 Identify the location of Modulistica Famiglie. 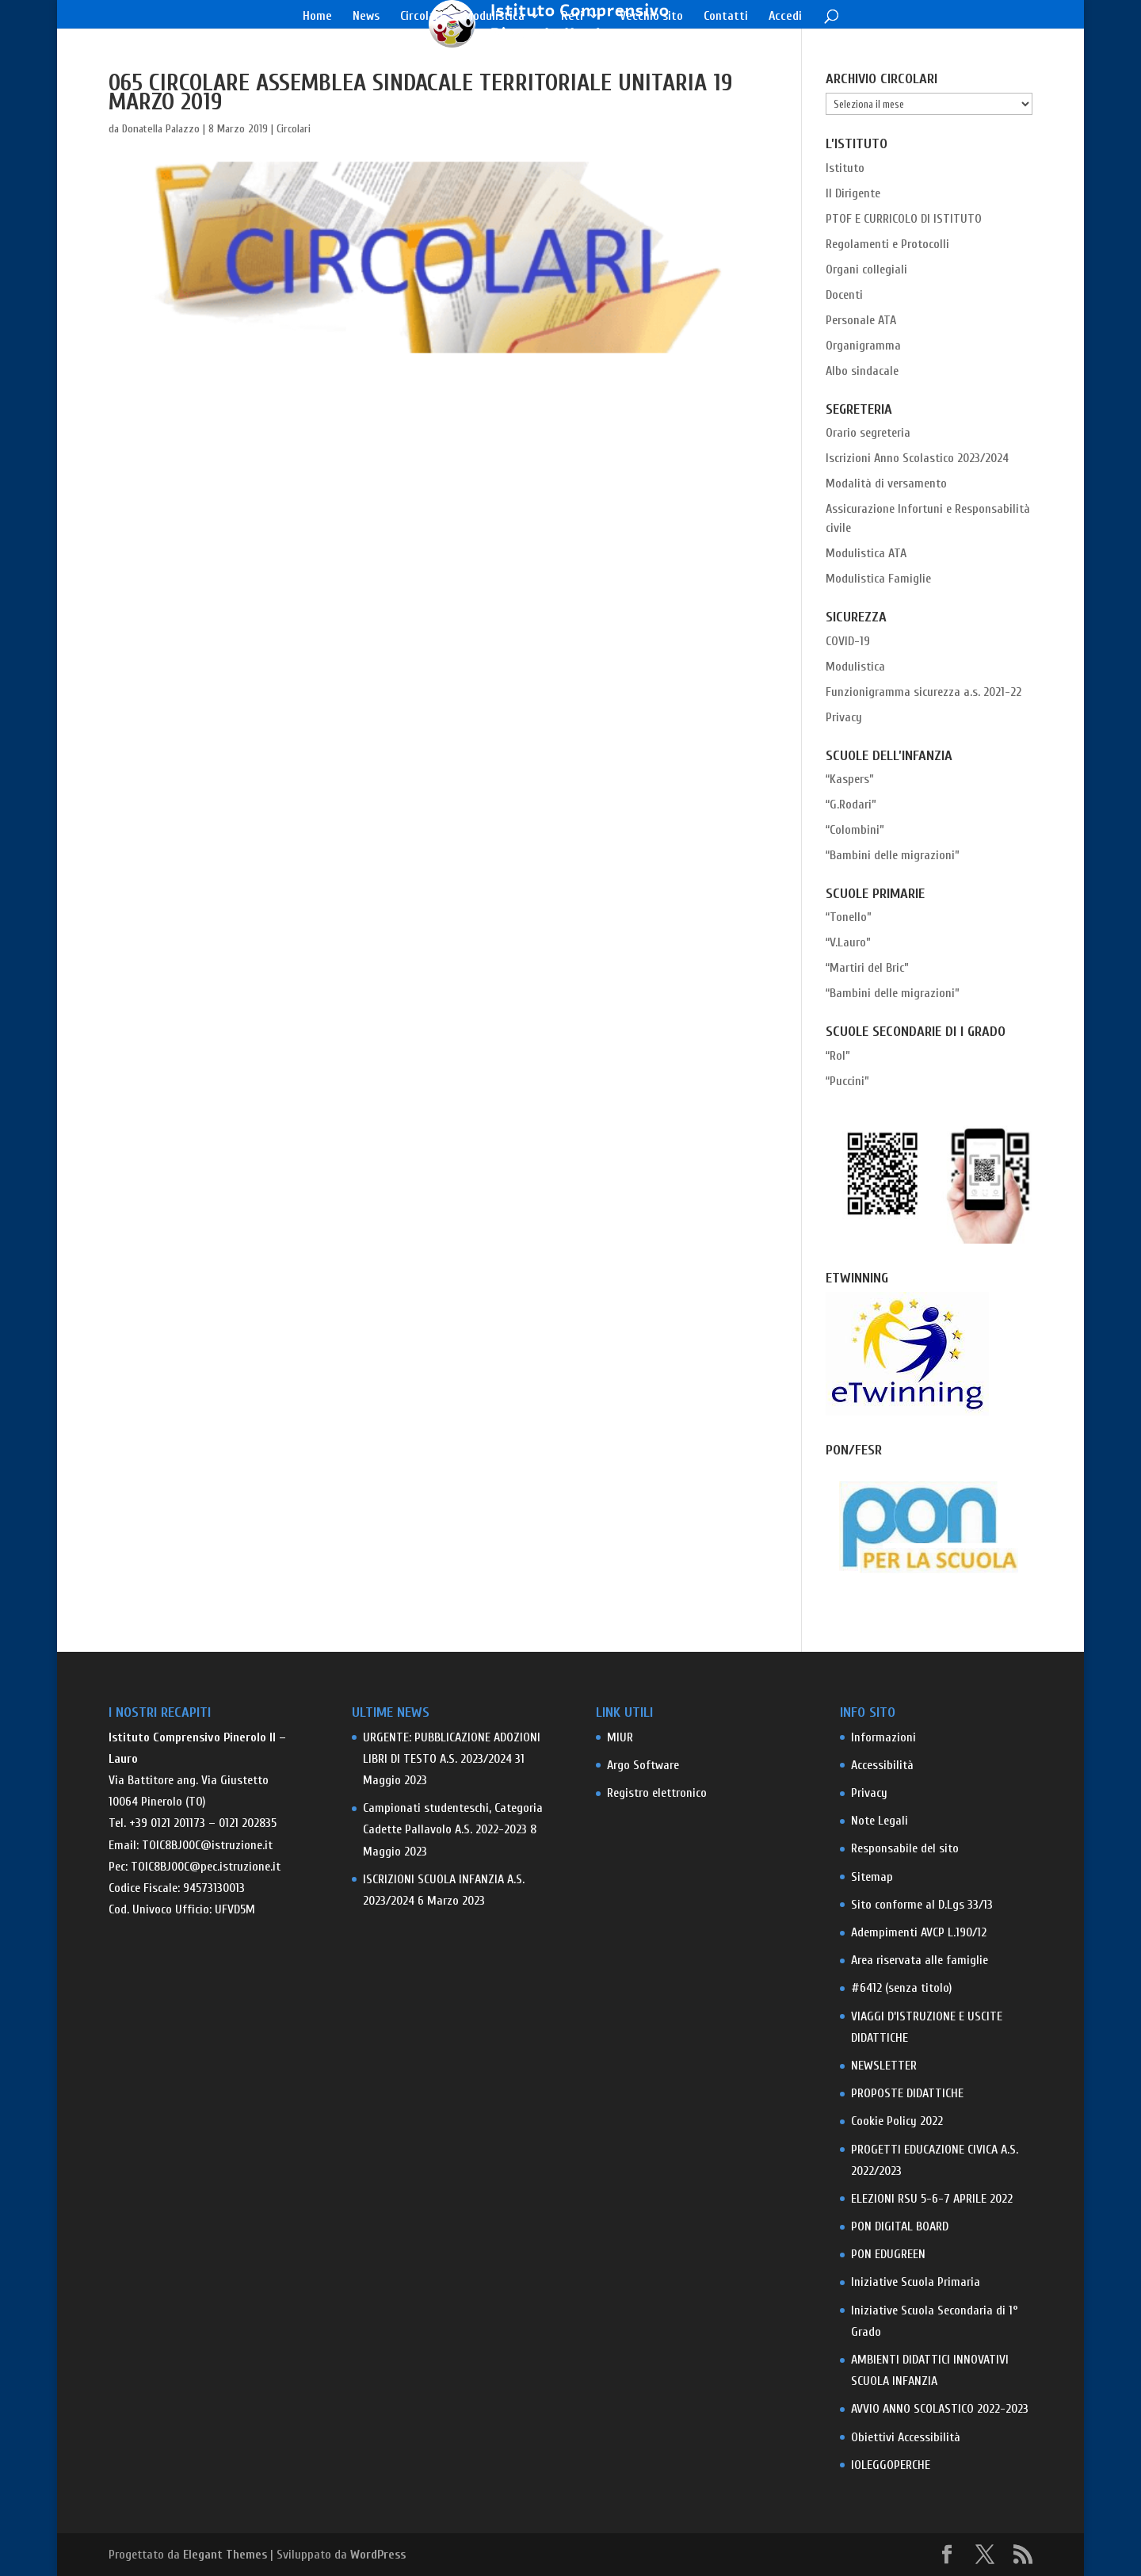
(878, 578).